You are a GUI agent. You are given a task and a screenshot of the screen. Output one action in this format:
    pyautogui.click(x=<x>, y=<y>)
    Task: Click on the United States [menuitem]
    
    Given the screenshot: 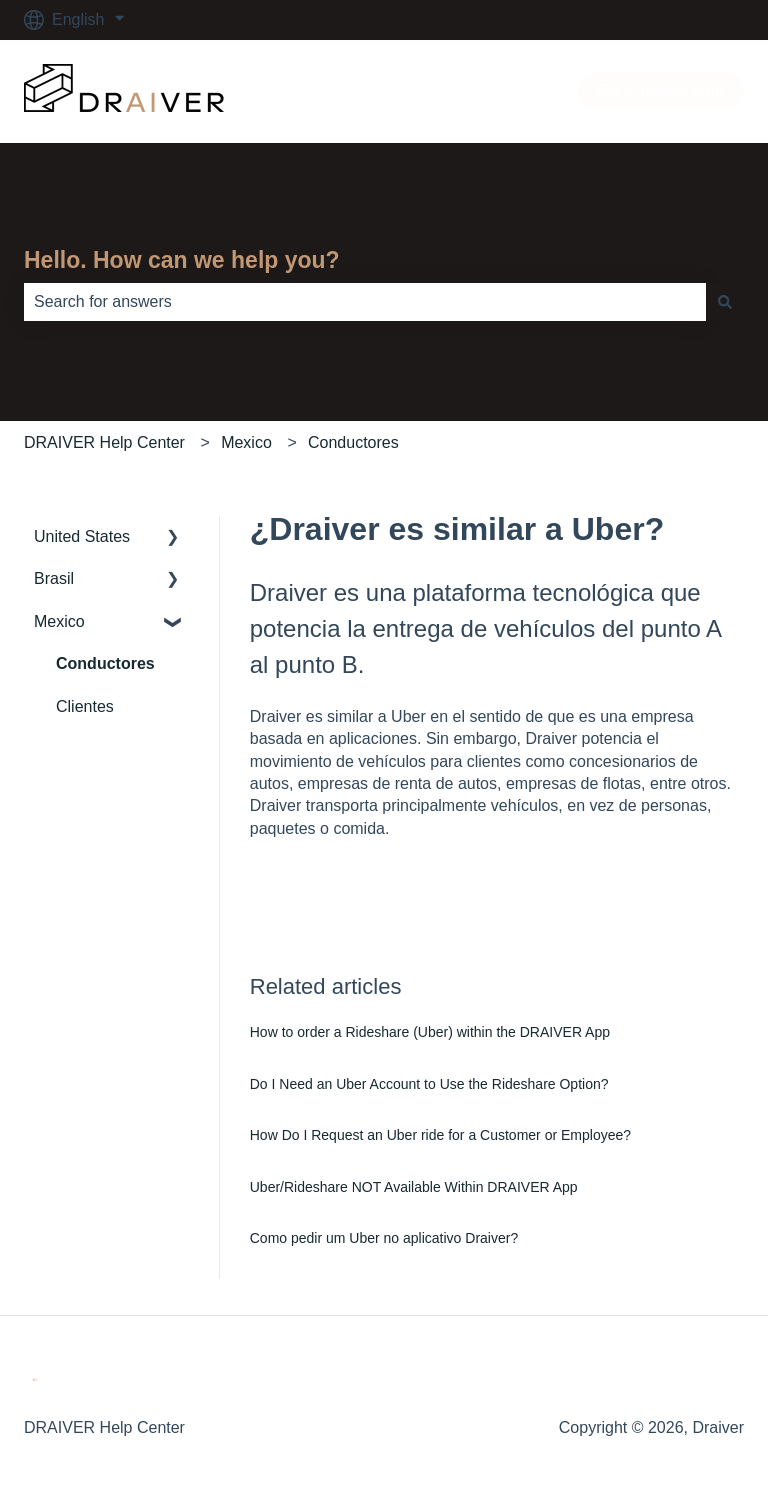 What is the action you would take?
    pyautogui.click(x=82, y=536)
    